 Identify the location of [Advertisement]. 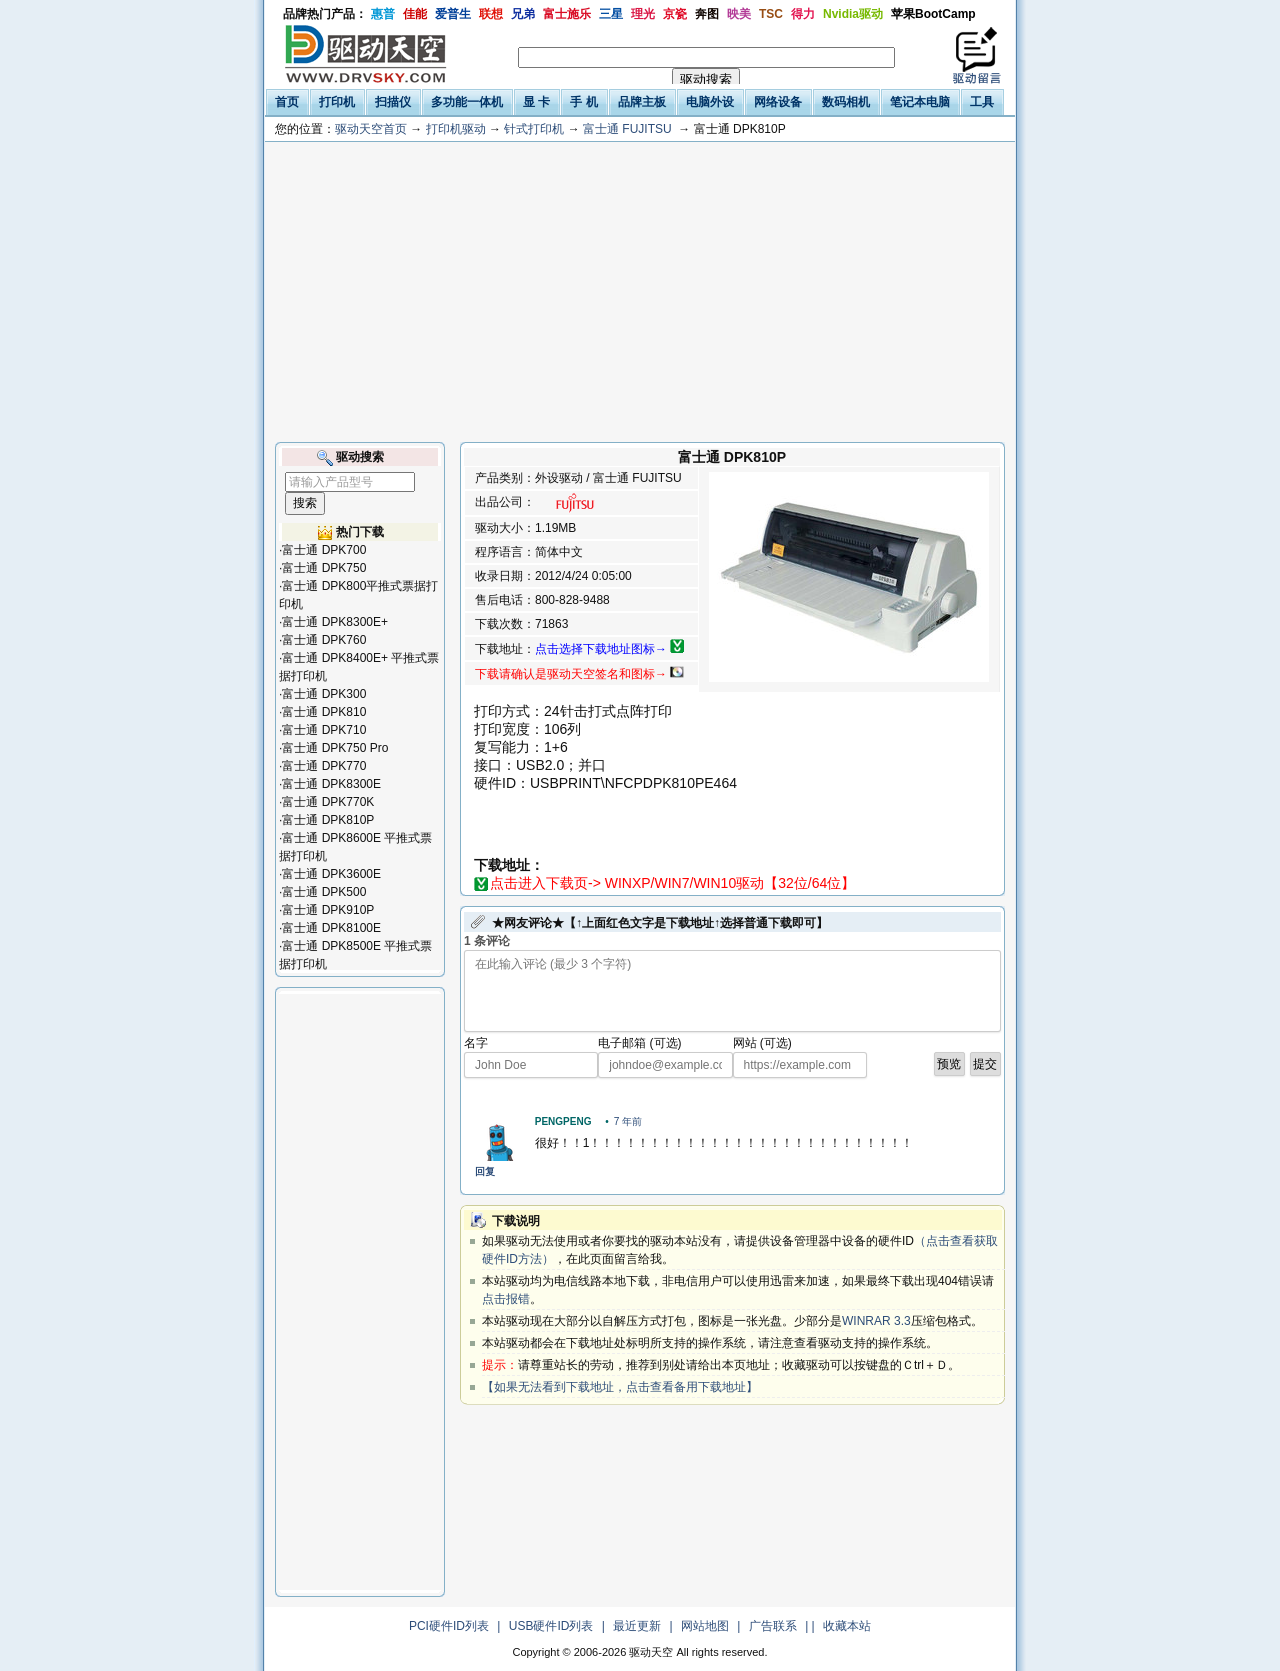
(640, 292).